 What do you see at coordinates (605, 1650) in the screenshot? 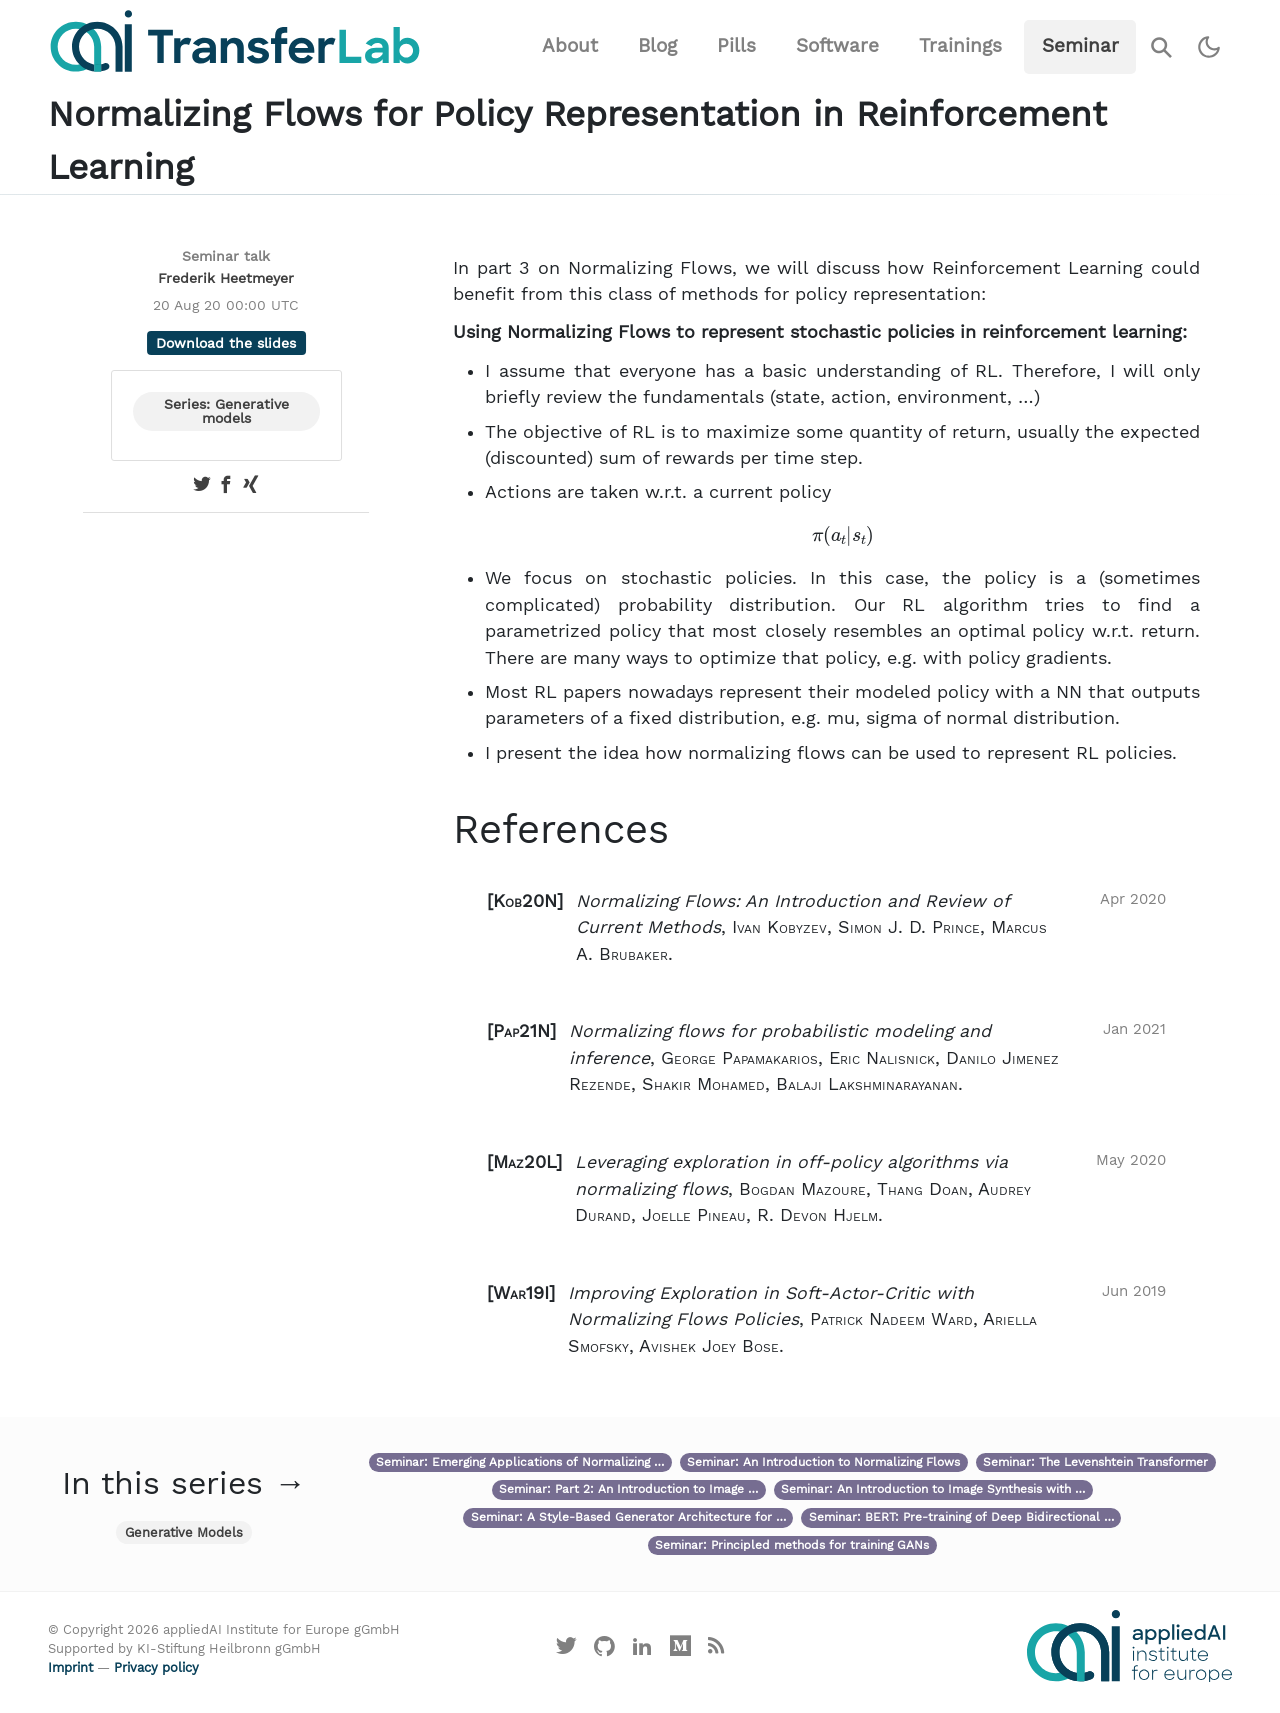
I see `[Visit our GitHub]` at bounding box center [605, 1650].